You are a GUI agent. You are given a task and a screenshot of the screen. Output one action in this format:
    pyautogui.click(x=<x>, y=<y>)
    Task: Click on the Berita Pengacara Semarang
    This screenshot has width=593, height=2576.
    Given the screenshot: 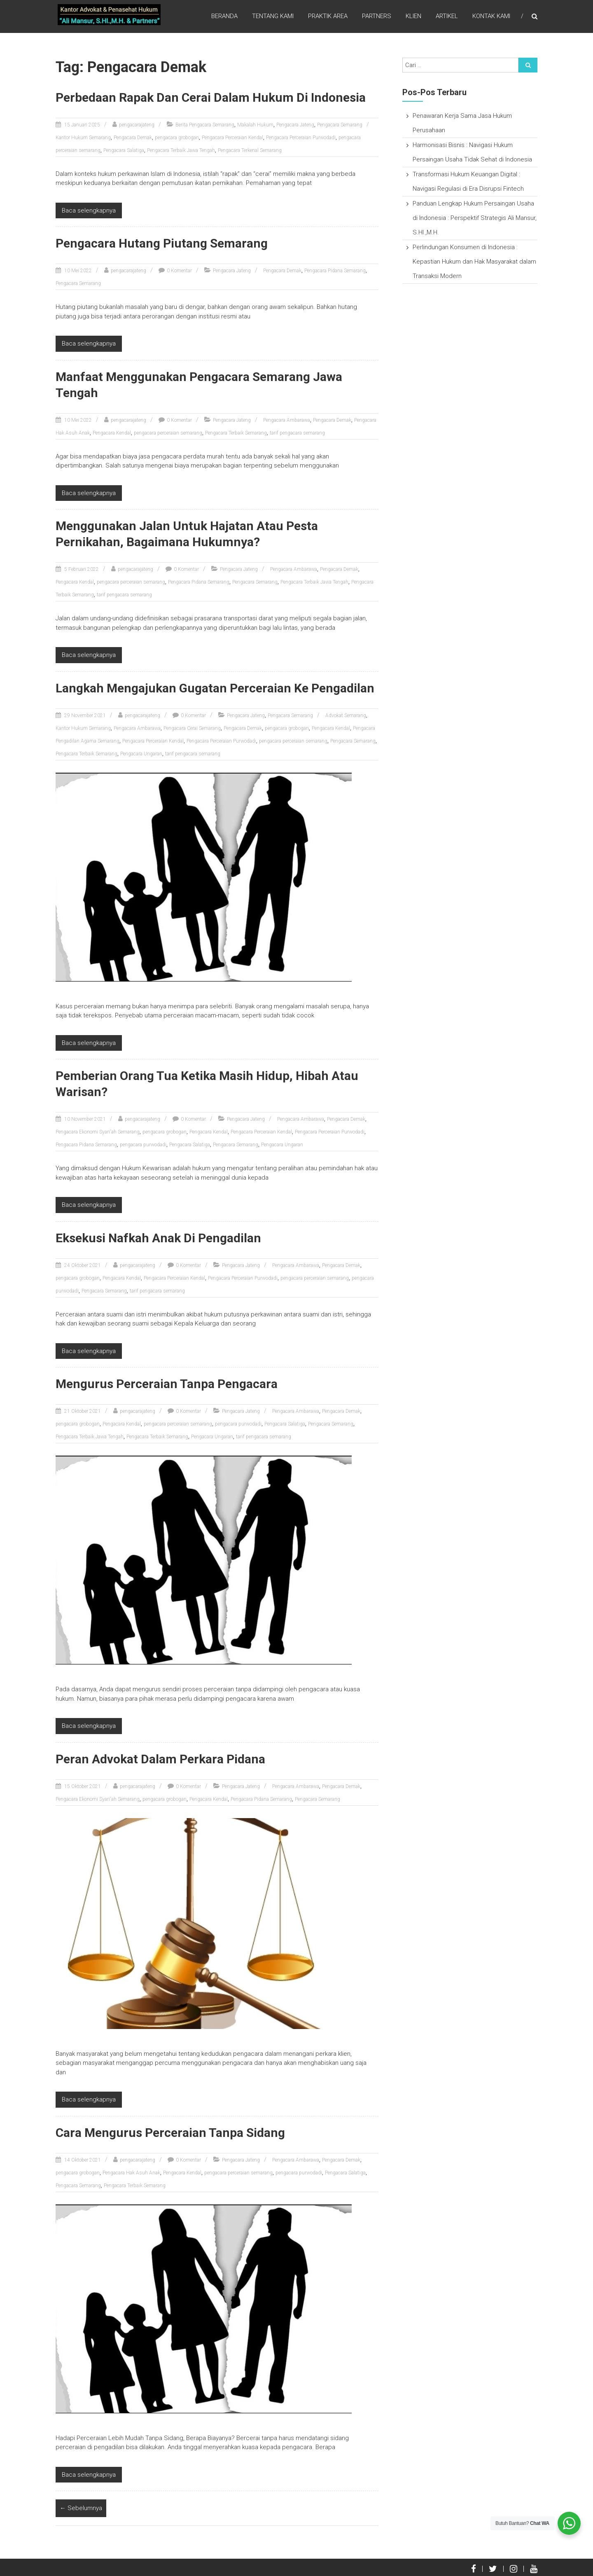 What is the action you would take?
    pyautogui.click(x=204, y=125)
    